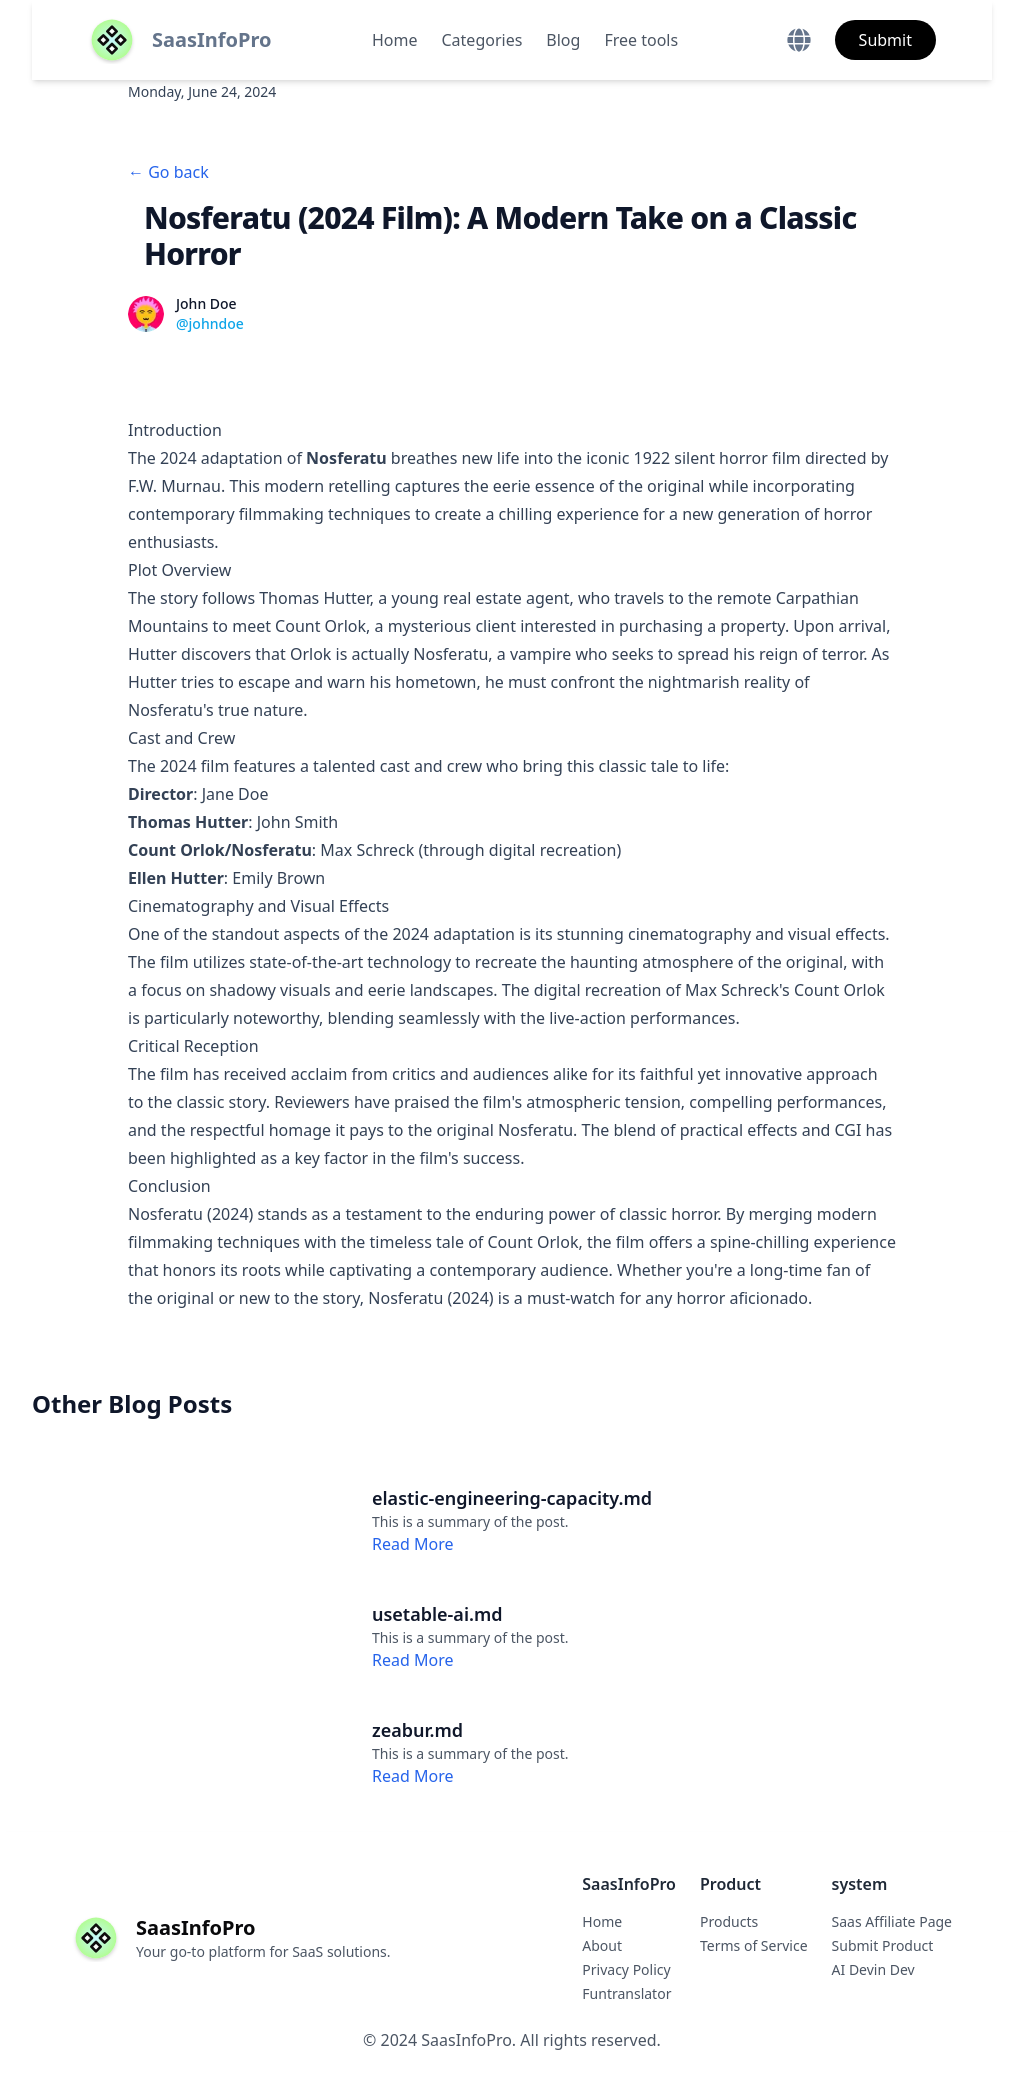 This screenshot has width=1024, height=2092. I want to click on Categories, so click(482, 40).